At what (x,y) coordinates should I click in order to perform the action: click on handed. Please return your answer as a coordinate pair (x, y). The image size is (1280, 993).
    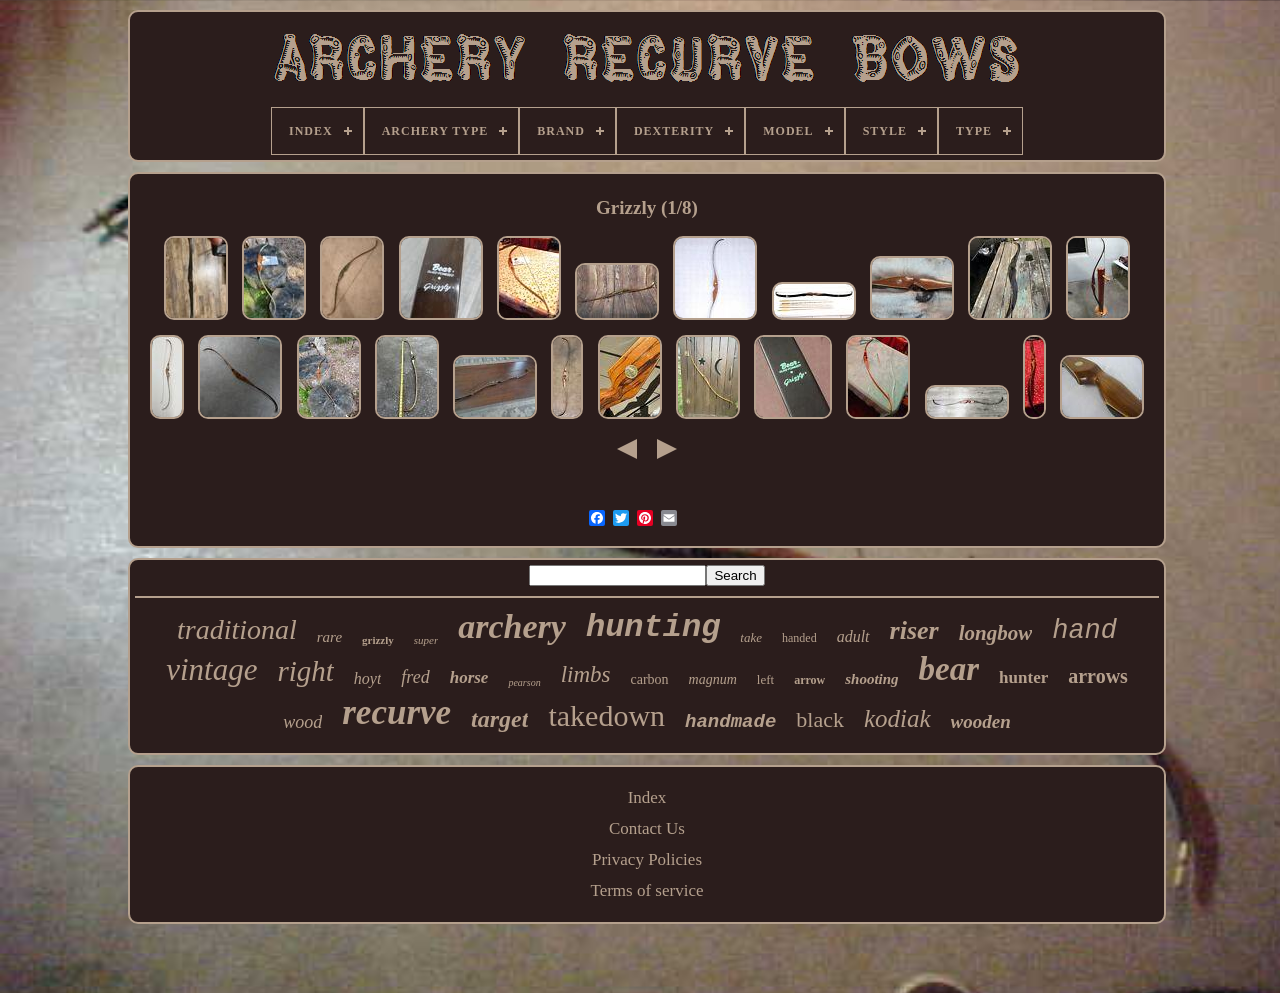
    Looking at the image, I should click on (799, 638).